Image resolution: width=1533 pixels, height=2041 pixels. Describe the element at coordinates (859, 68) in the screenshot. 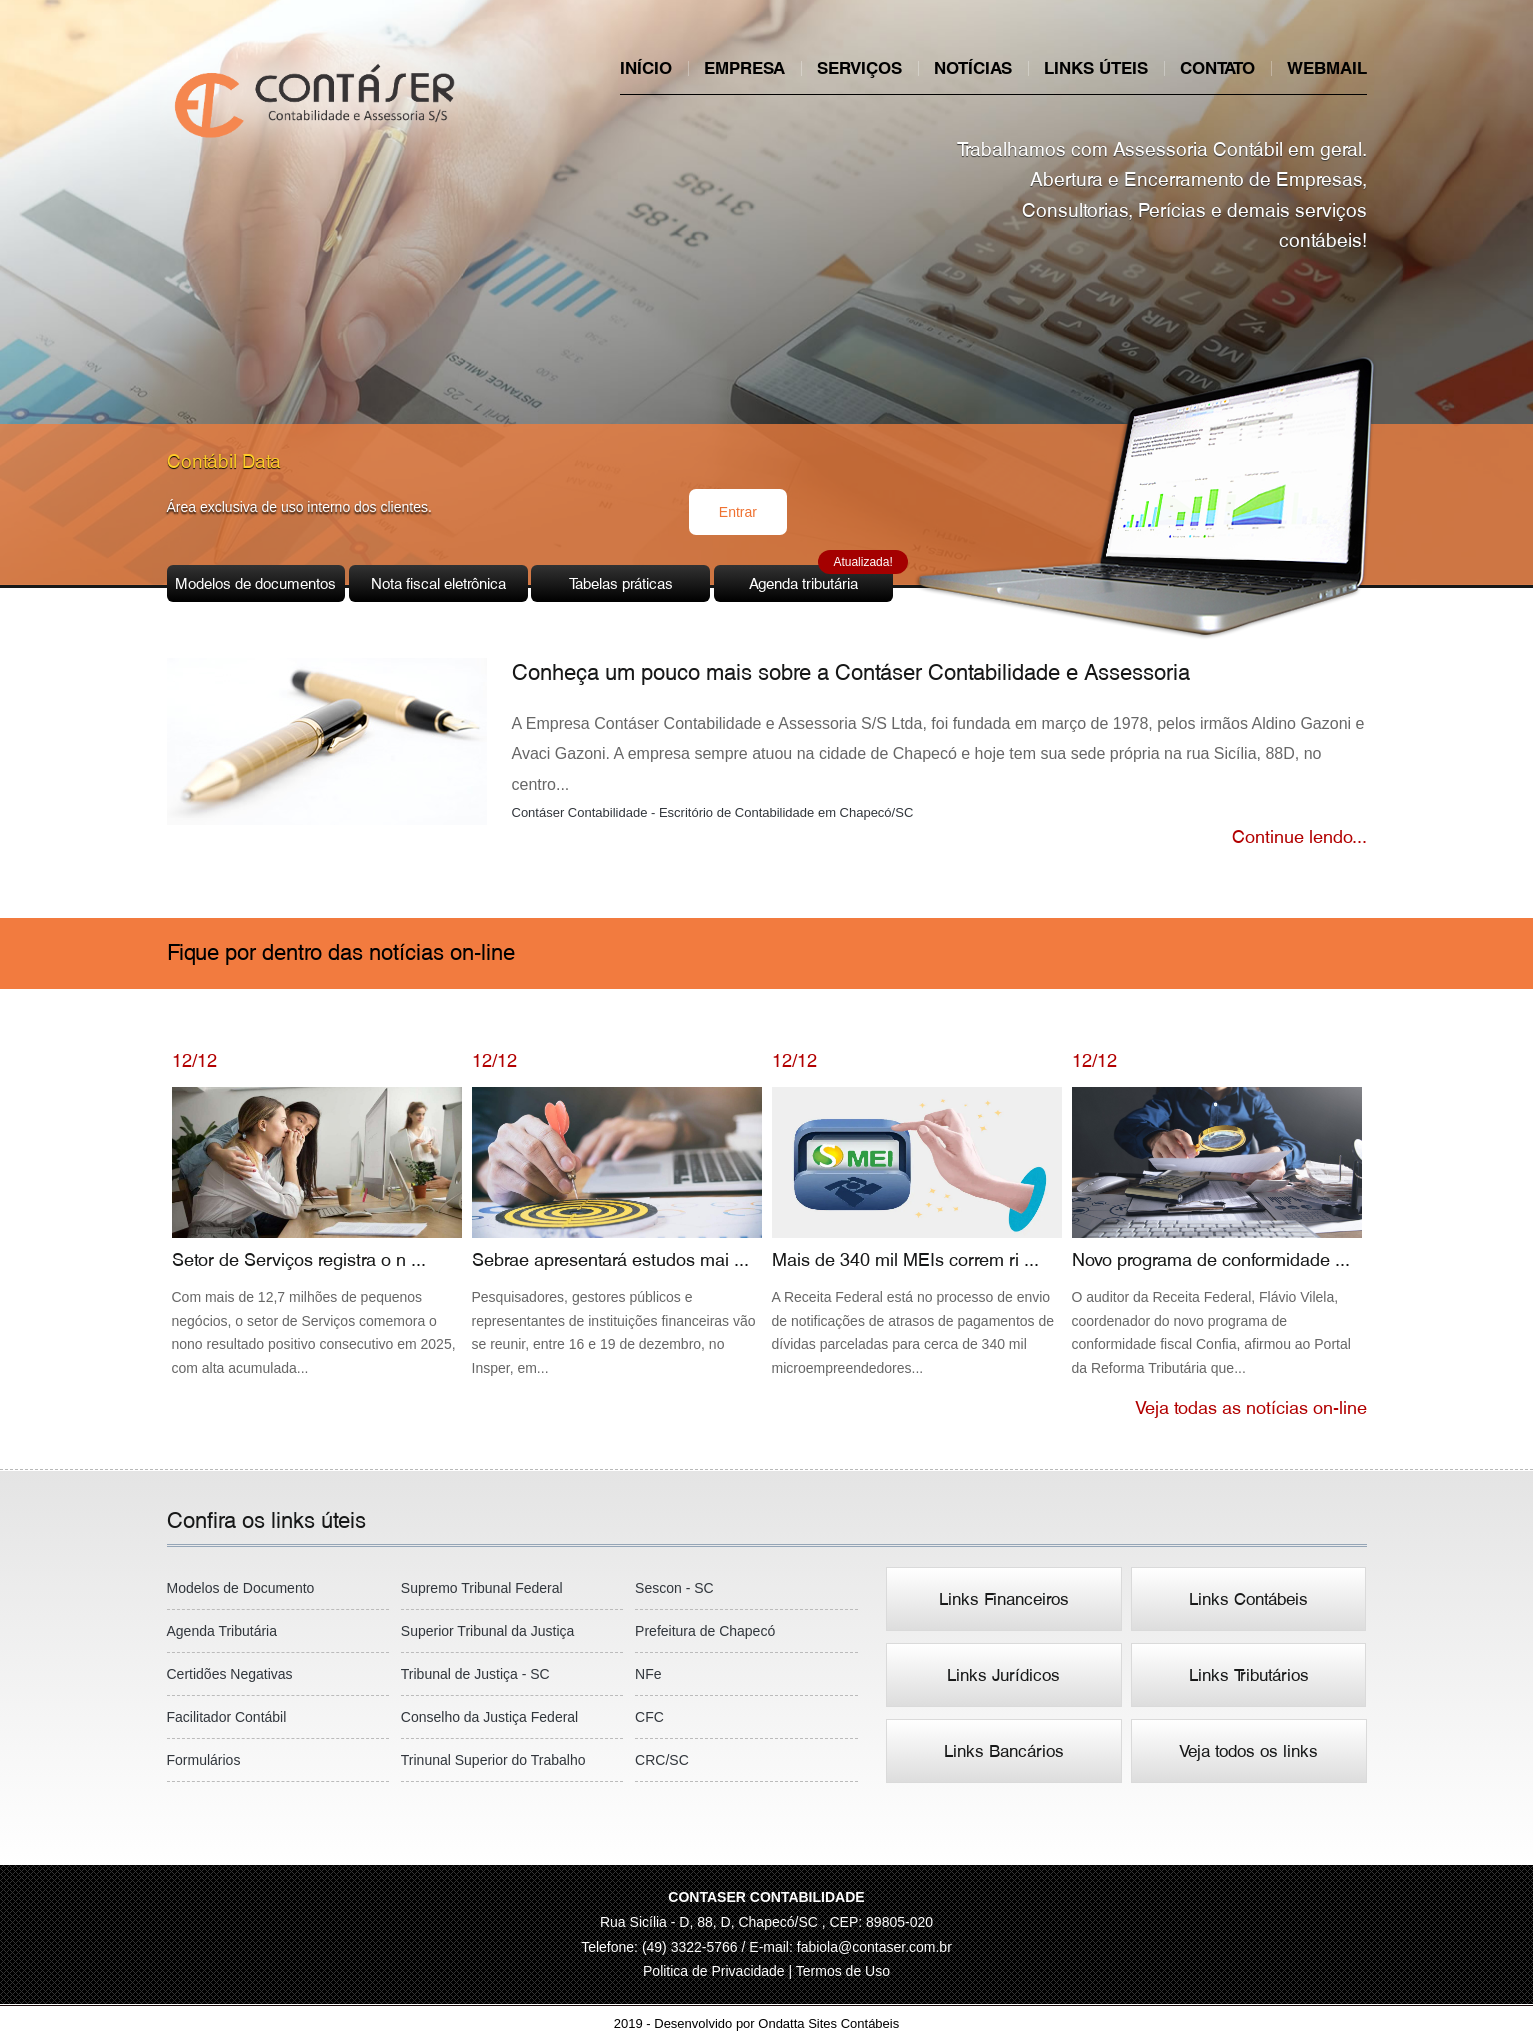

I see `Serviços` at that location.